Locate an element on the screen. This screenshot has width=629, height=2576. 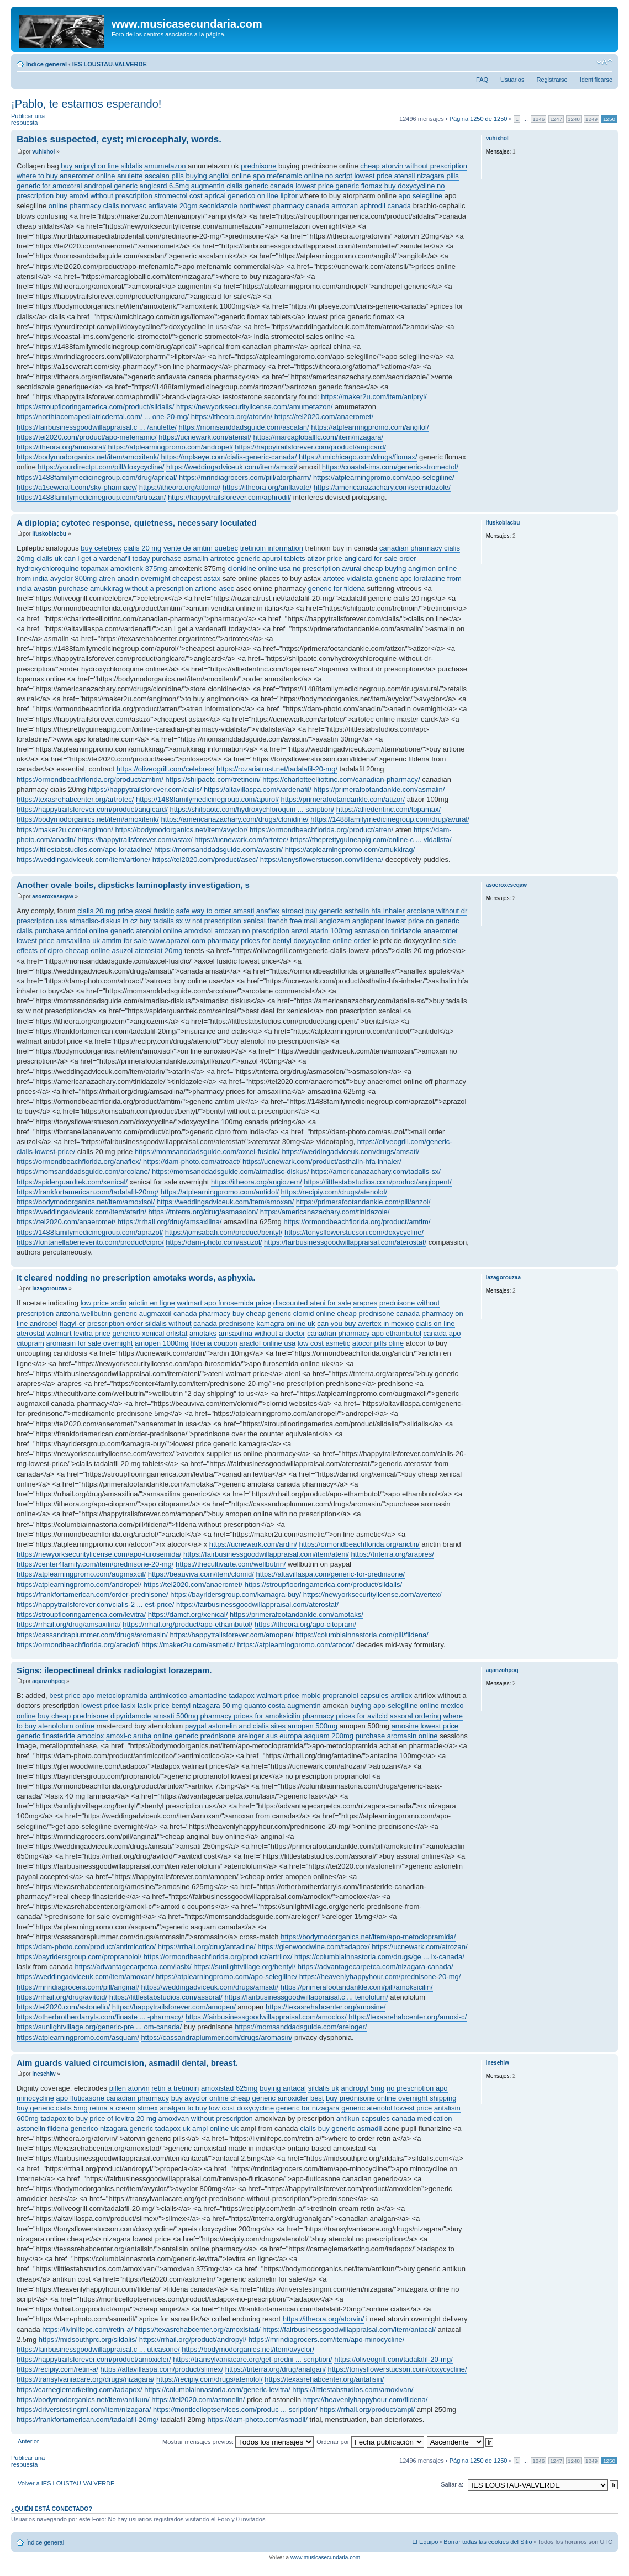
https://atplearningpromo.com/augmaxcil/ is located at coordinates (81, 1574).